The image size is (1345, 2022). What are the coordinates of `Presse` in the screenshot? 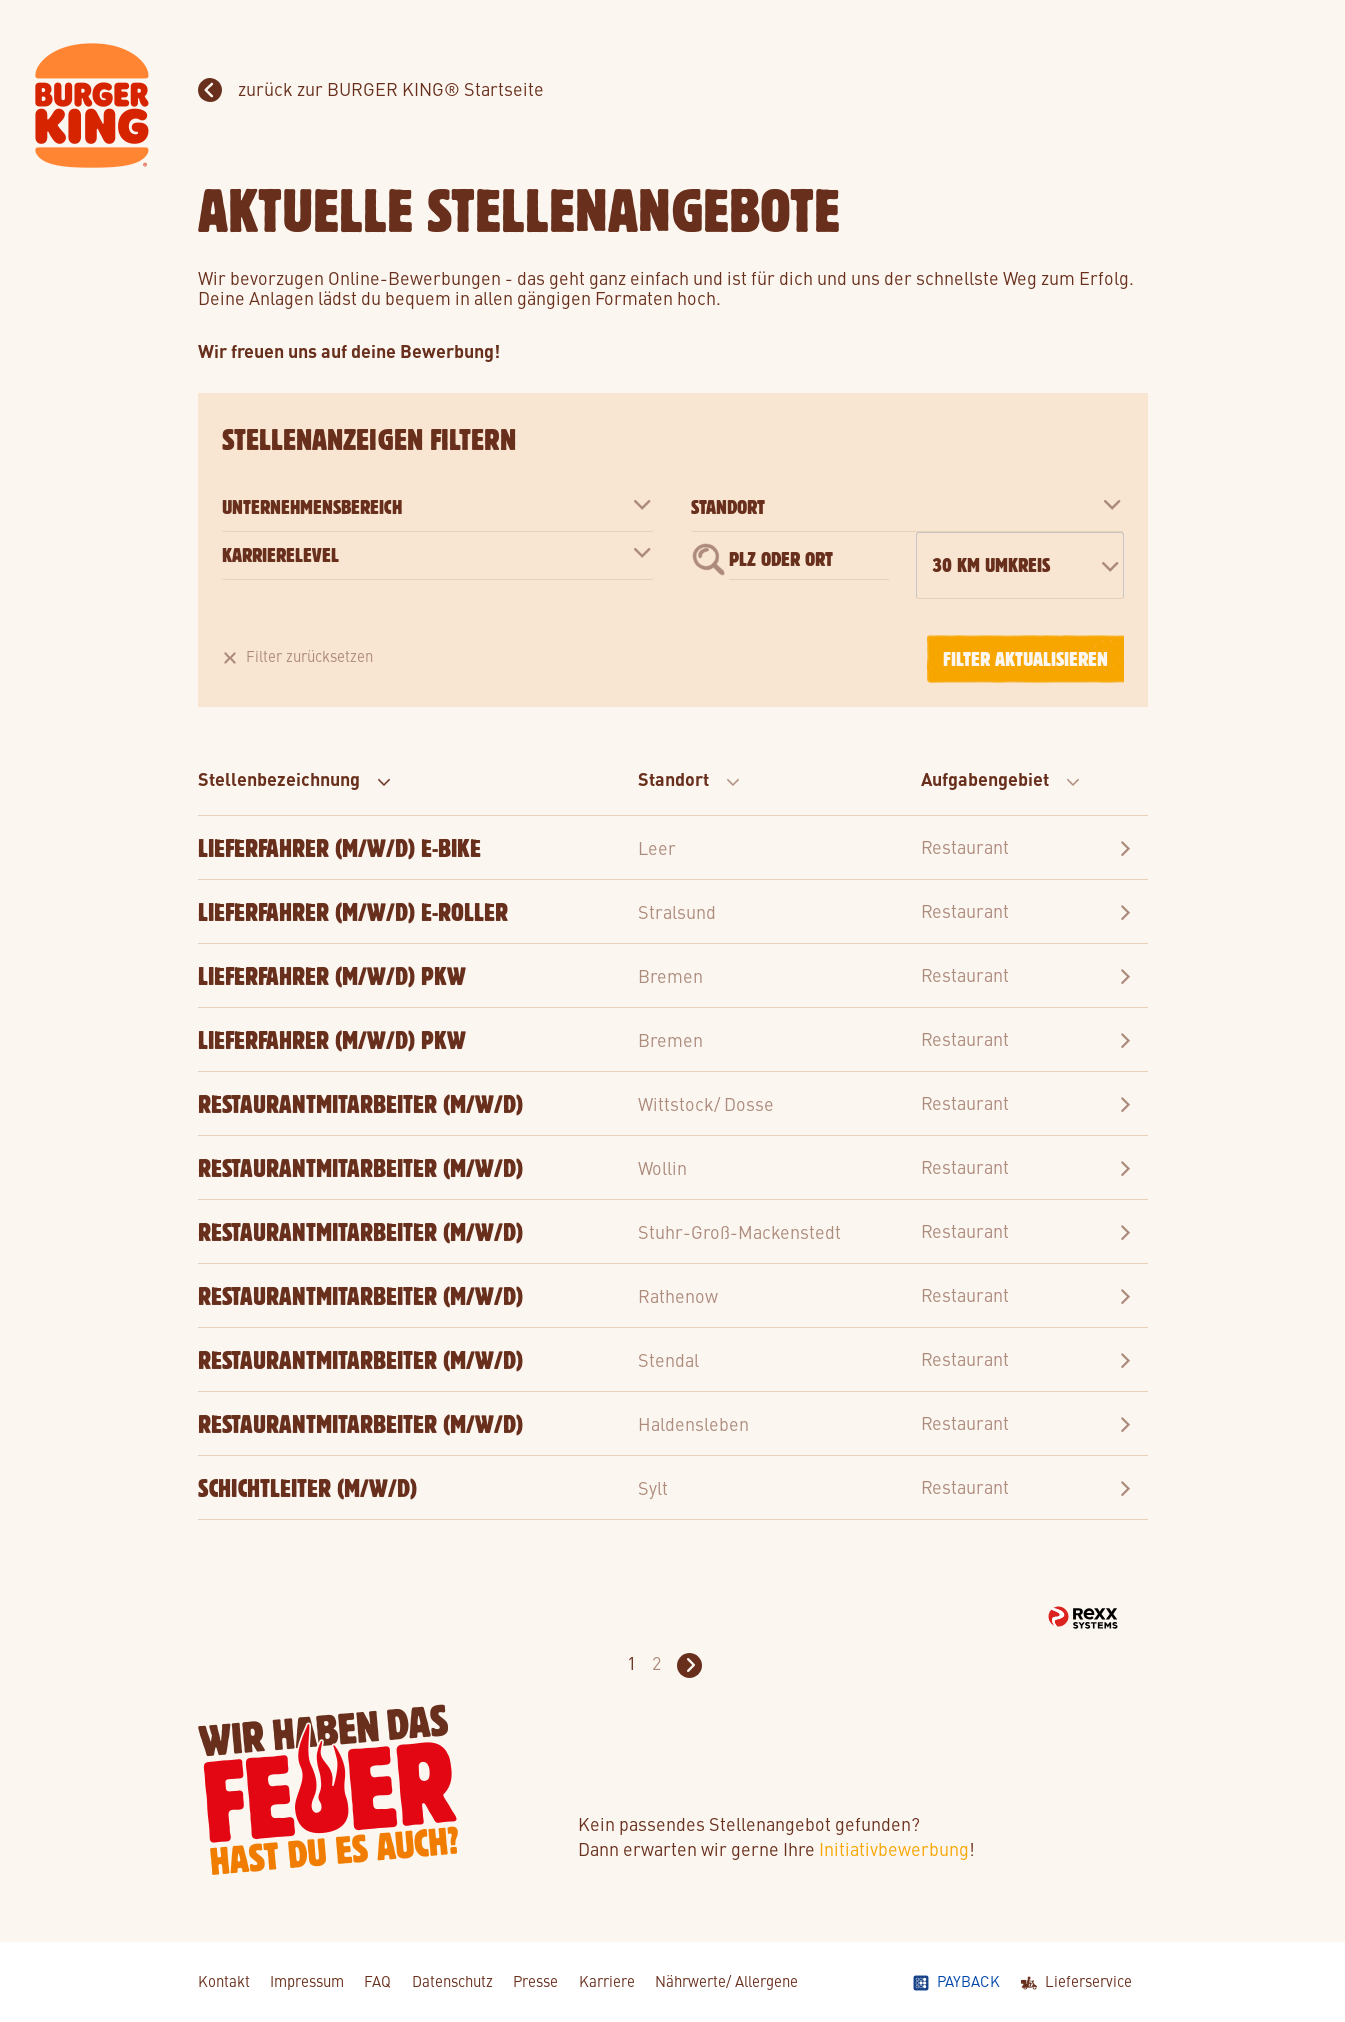 It's located at (535, 1980).